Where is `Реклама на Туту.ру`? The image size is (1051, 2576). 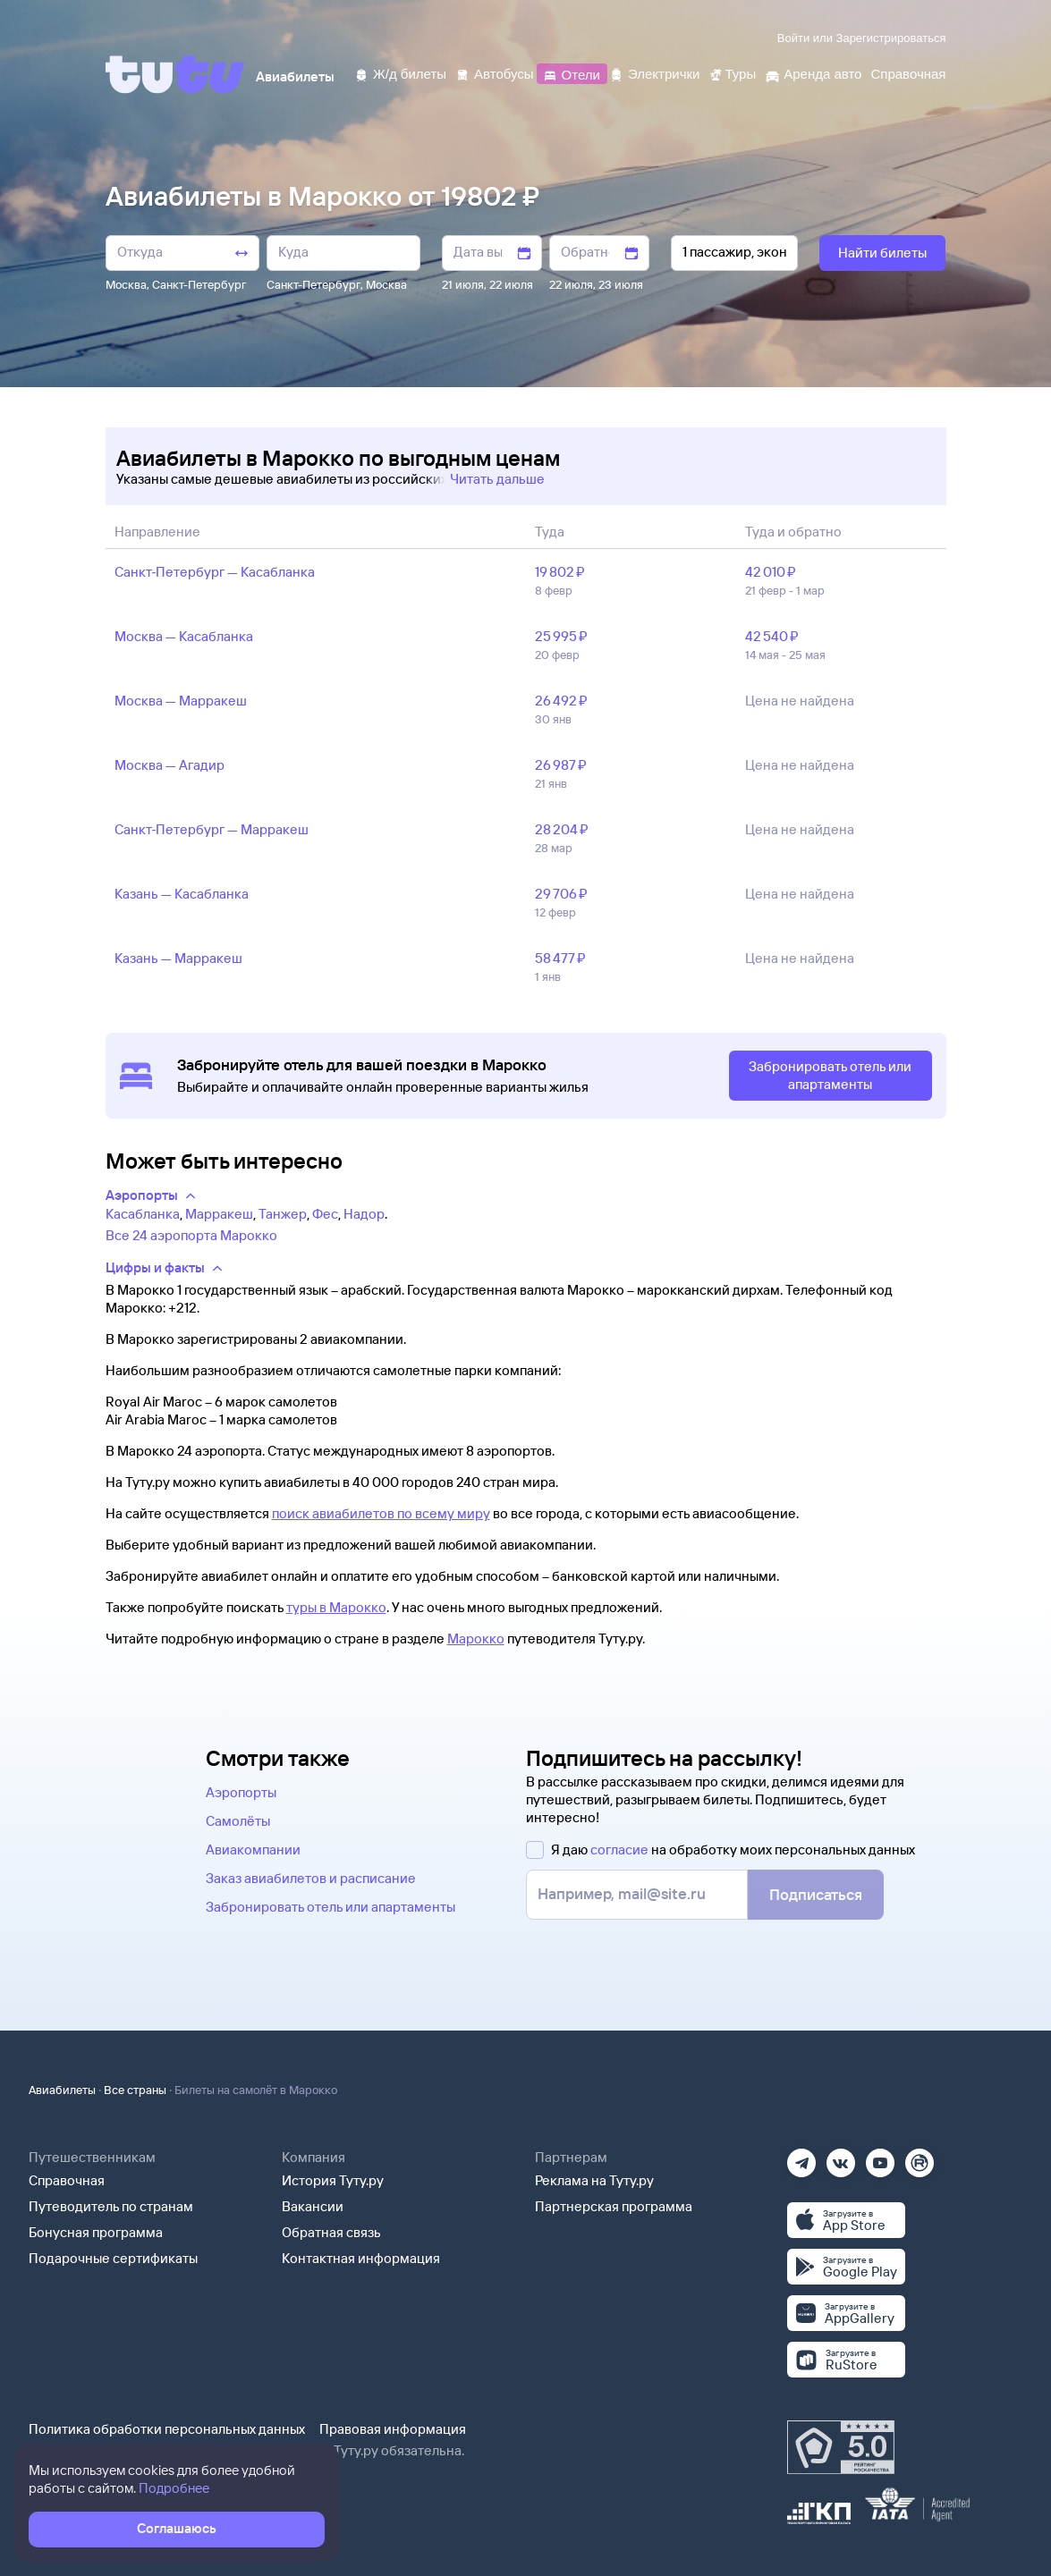 Реклама на Туту.ру is located at coordinates (594, 2180).